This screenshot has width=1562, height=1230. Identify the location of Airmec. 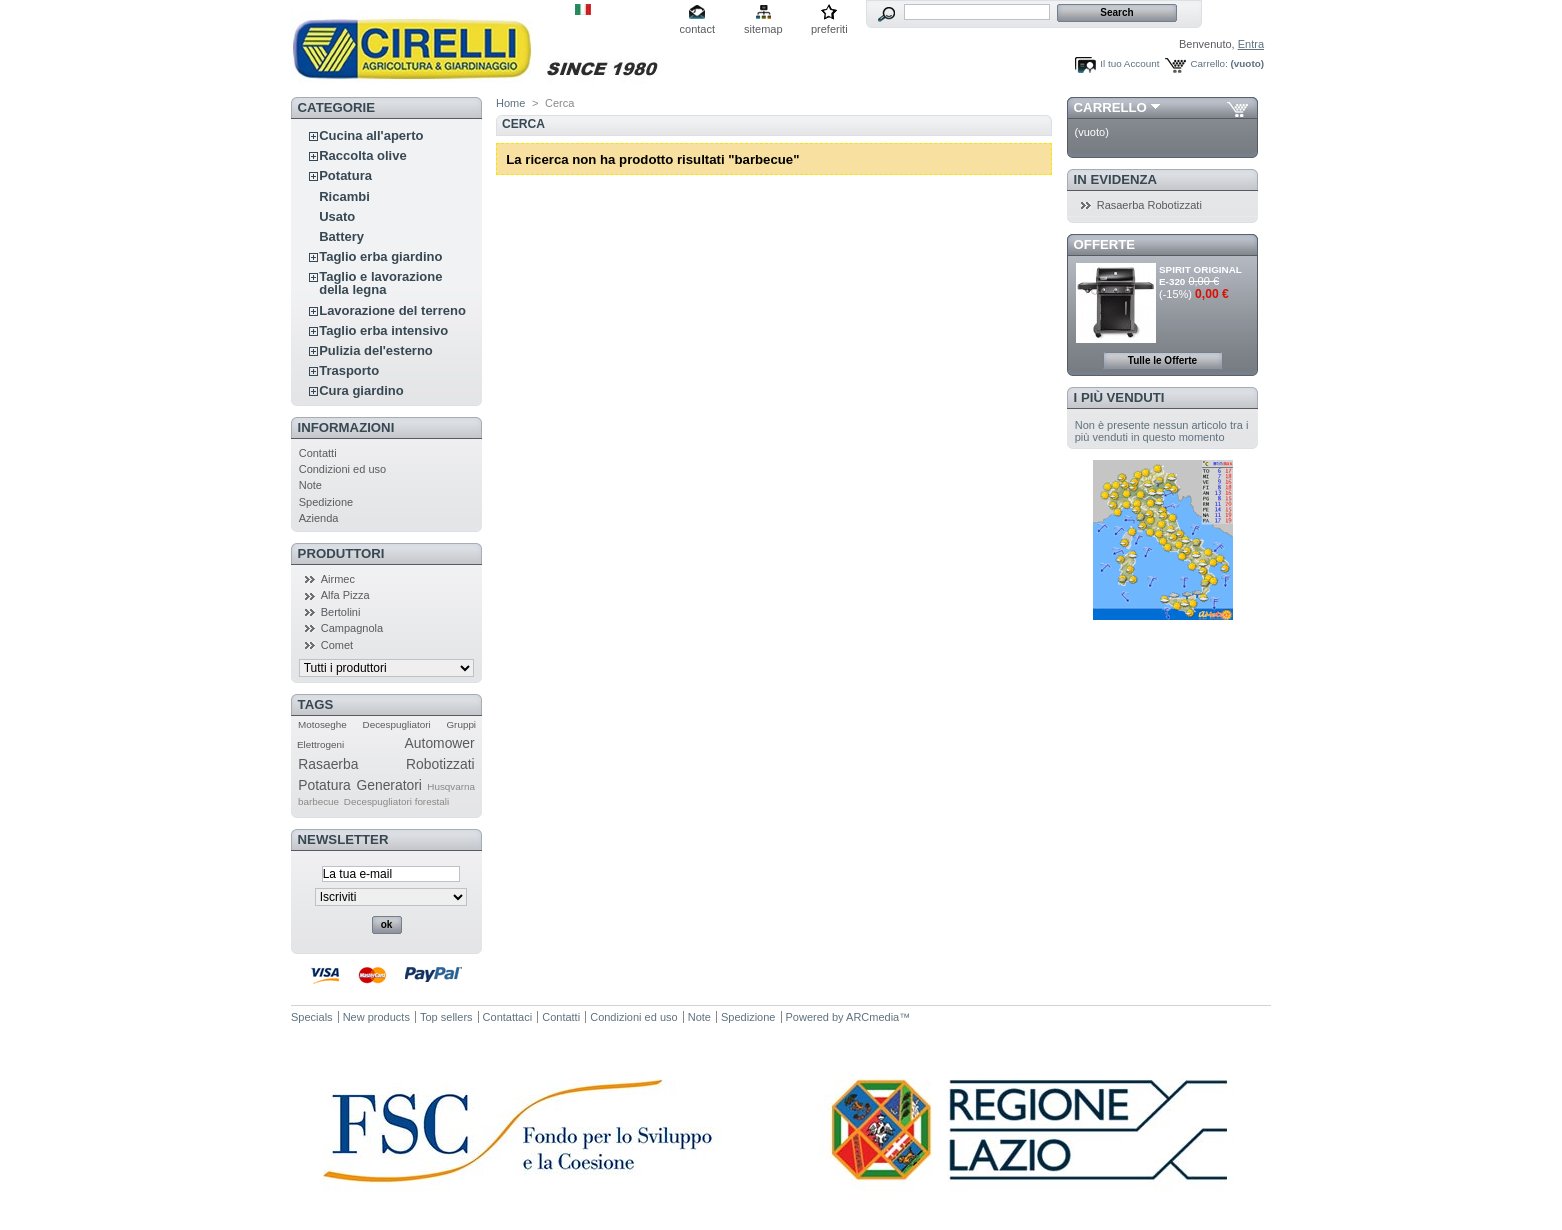
(338, 579).